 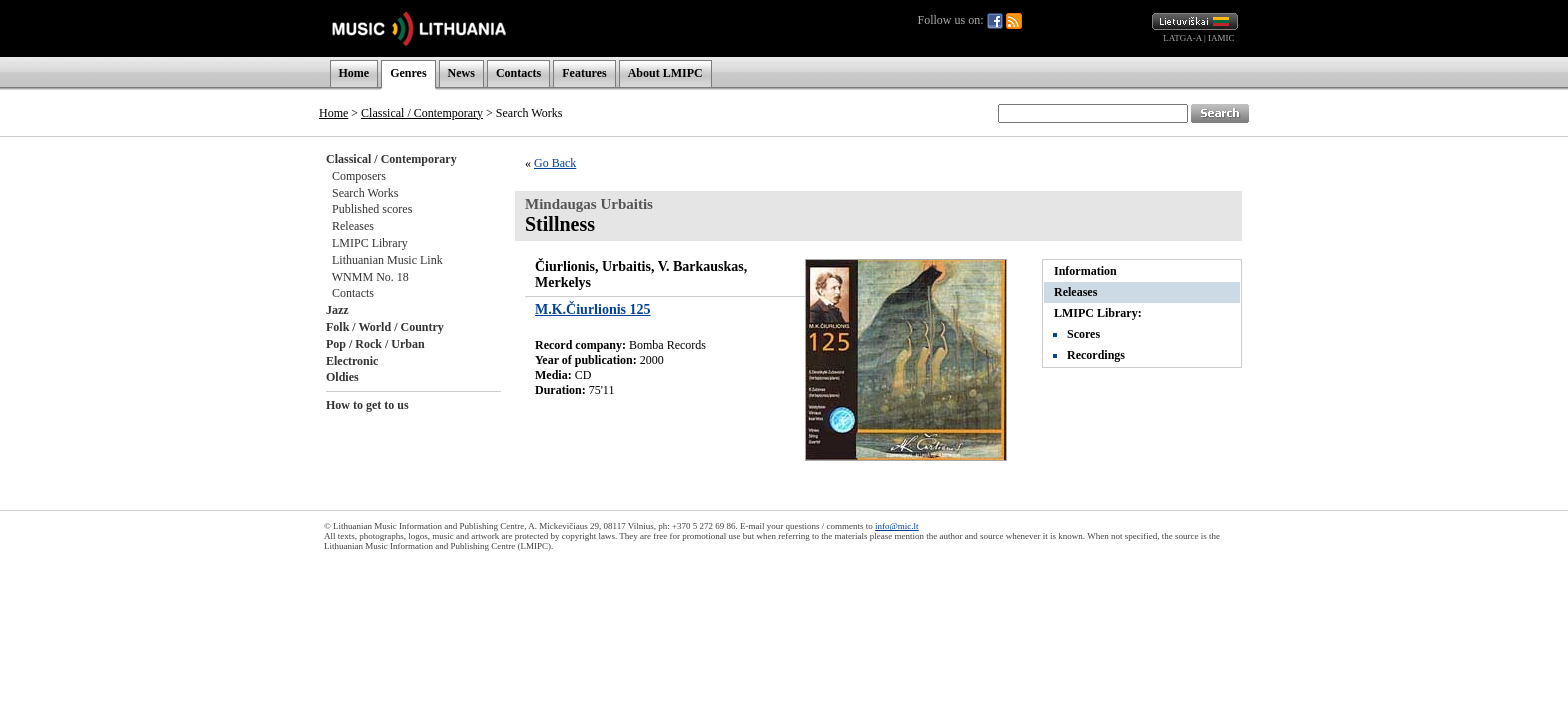 What do you see at coordinates (422, 113) in the screenshot?
I see `Classical / Contemporary` at bounding box center [422, 113].